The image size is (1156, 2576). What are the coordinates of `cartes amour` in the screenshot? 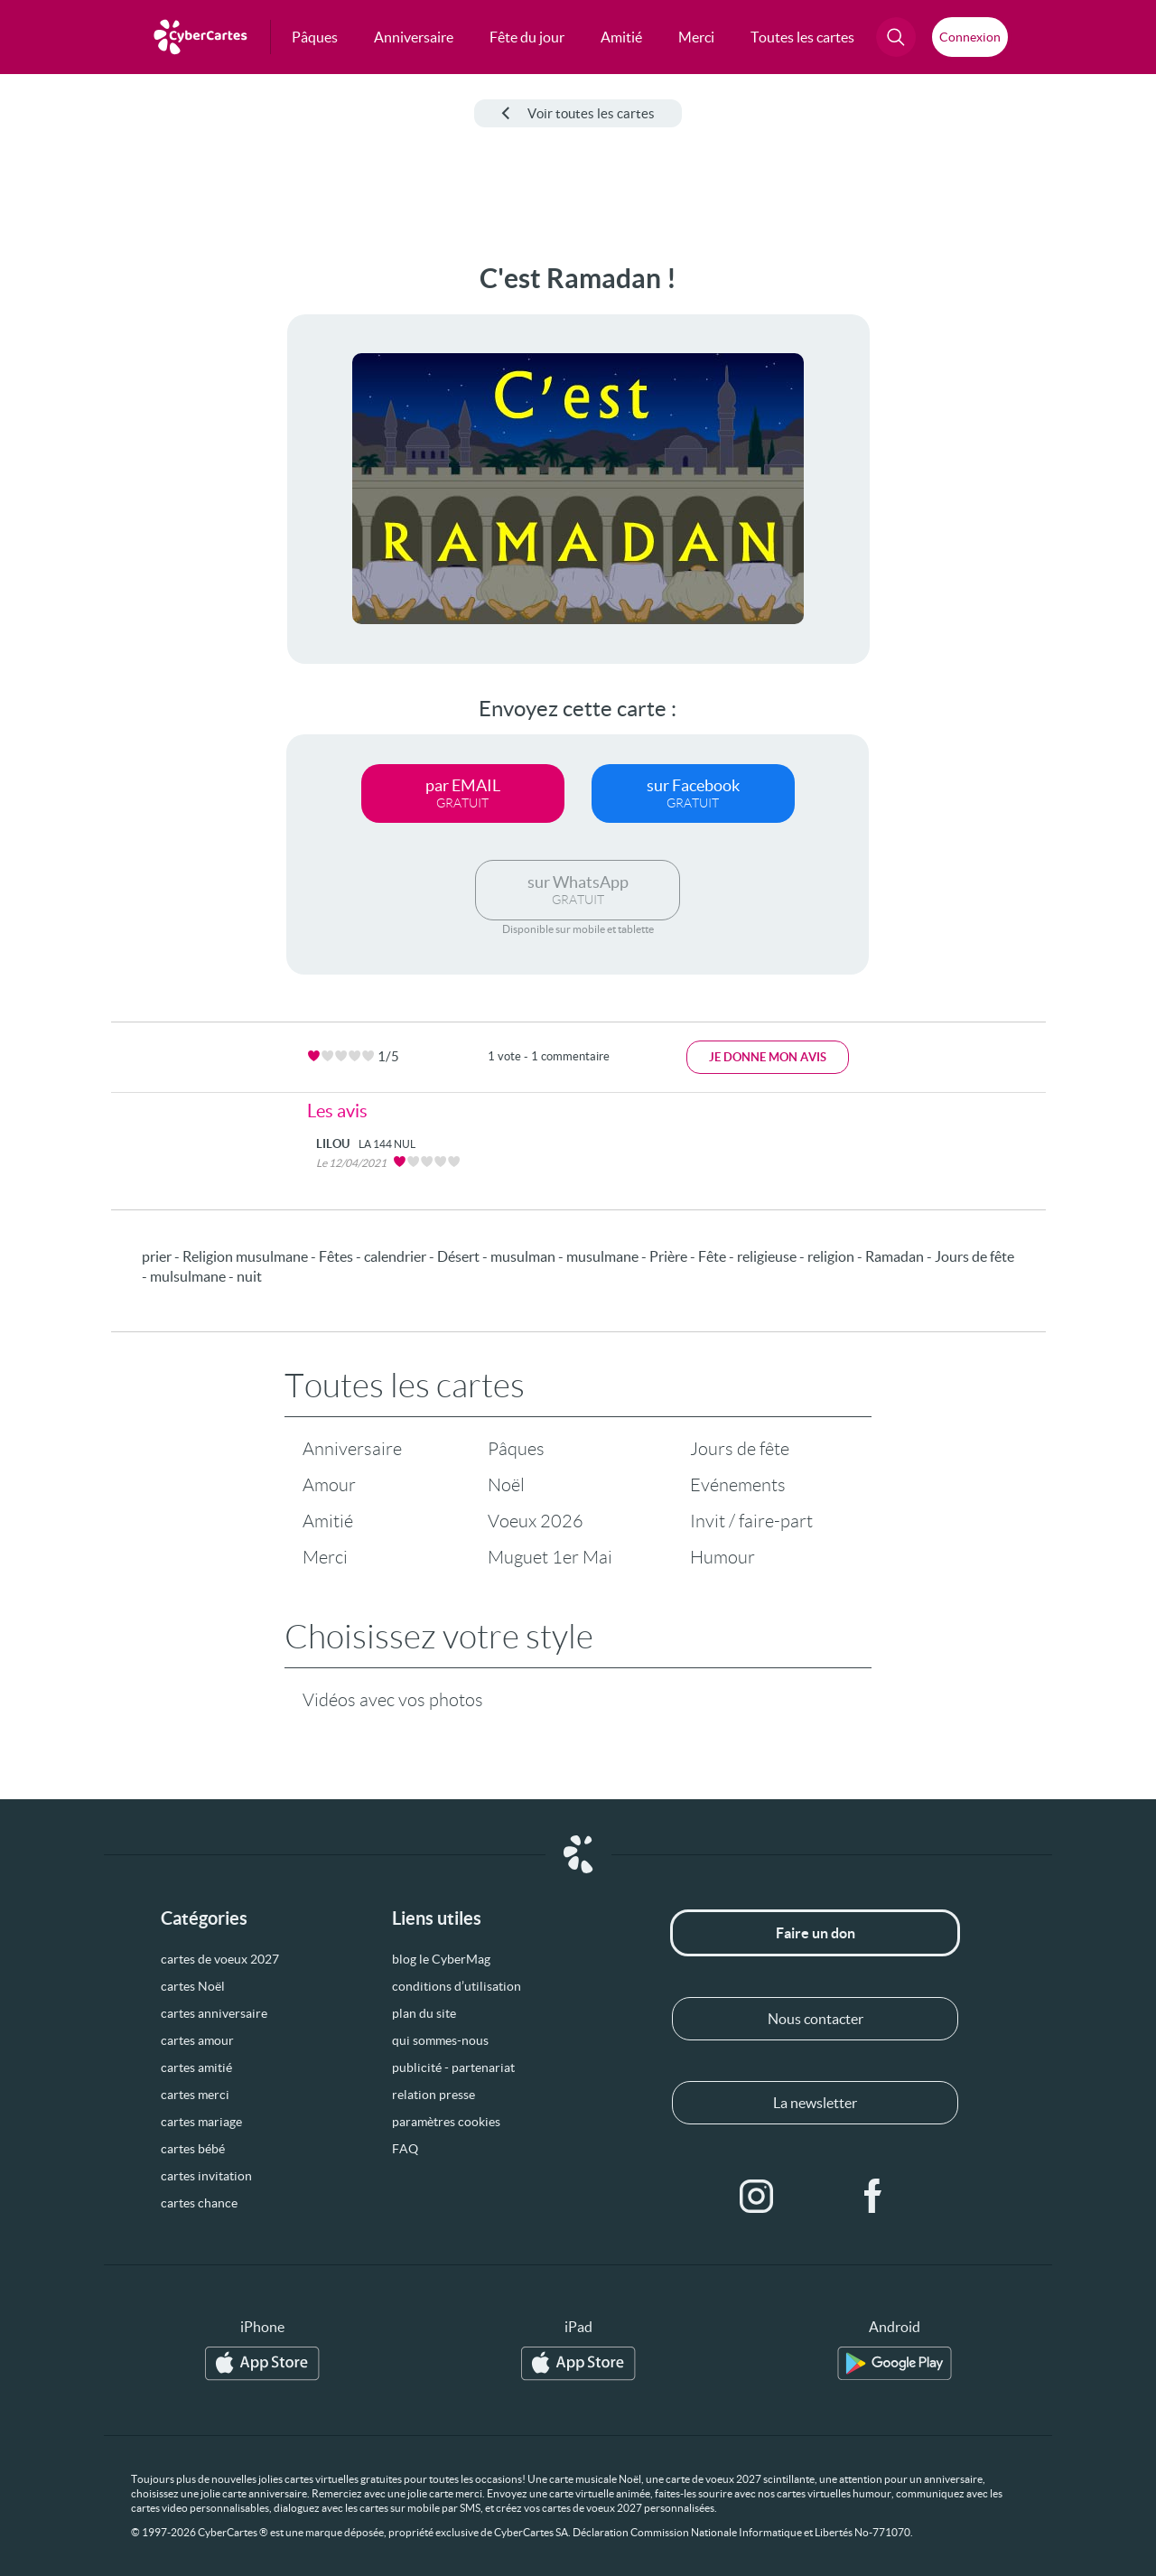 It's located at (197, 2040).